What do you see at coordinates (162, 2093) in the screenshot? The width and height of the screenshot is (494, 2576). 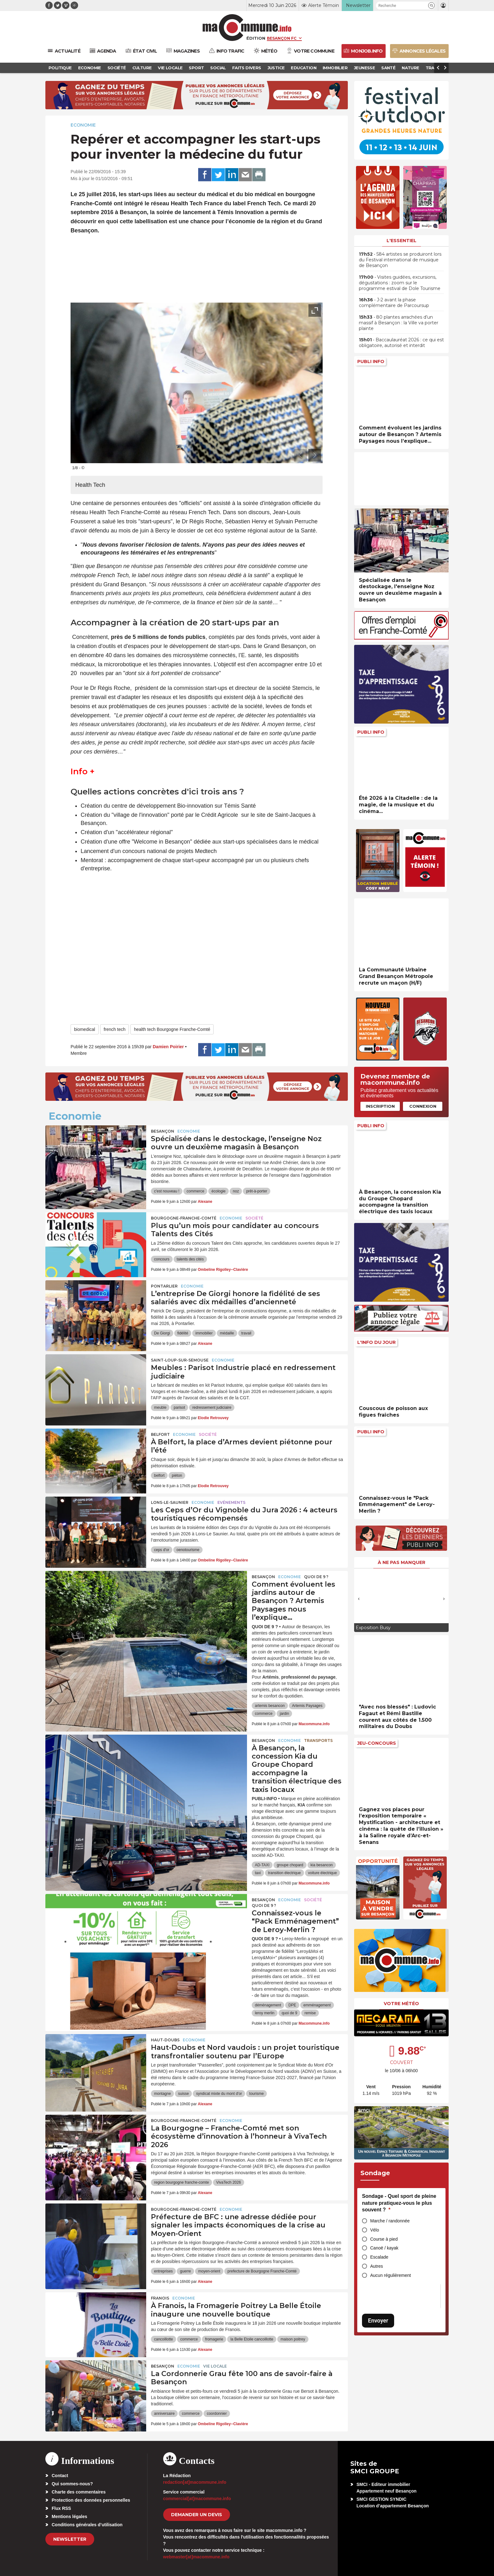 I see `montagne` at bounding box center [162, 2093].